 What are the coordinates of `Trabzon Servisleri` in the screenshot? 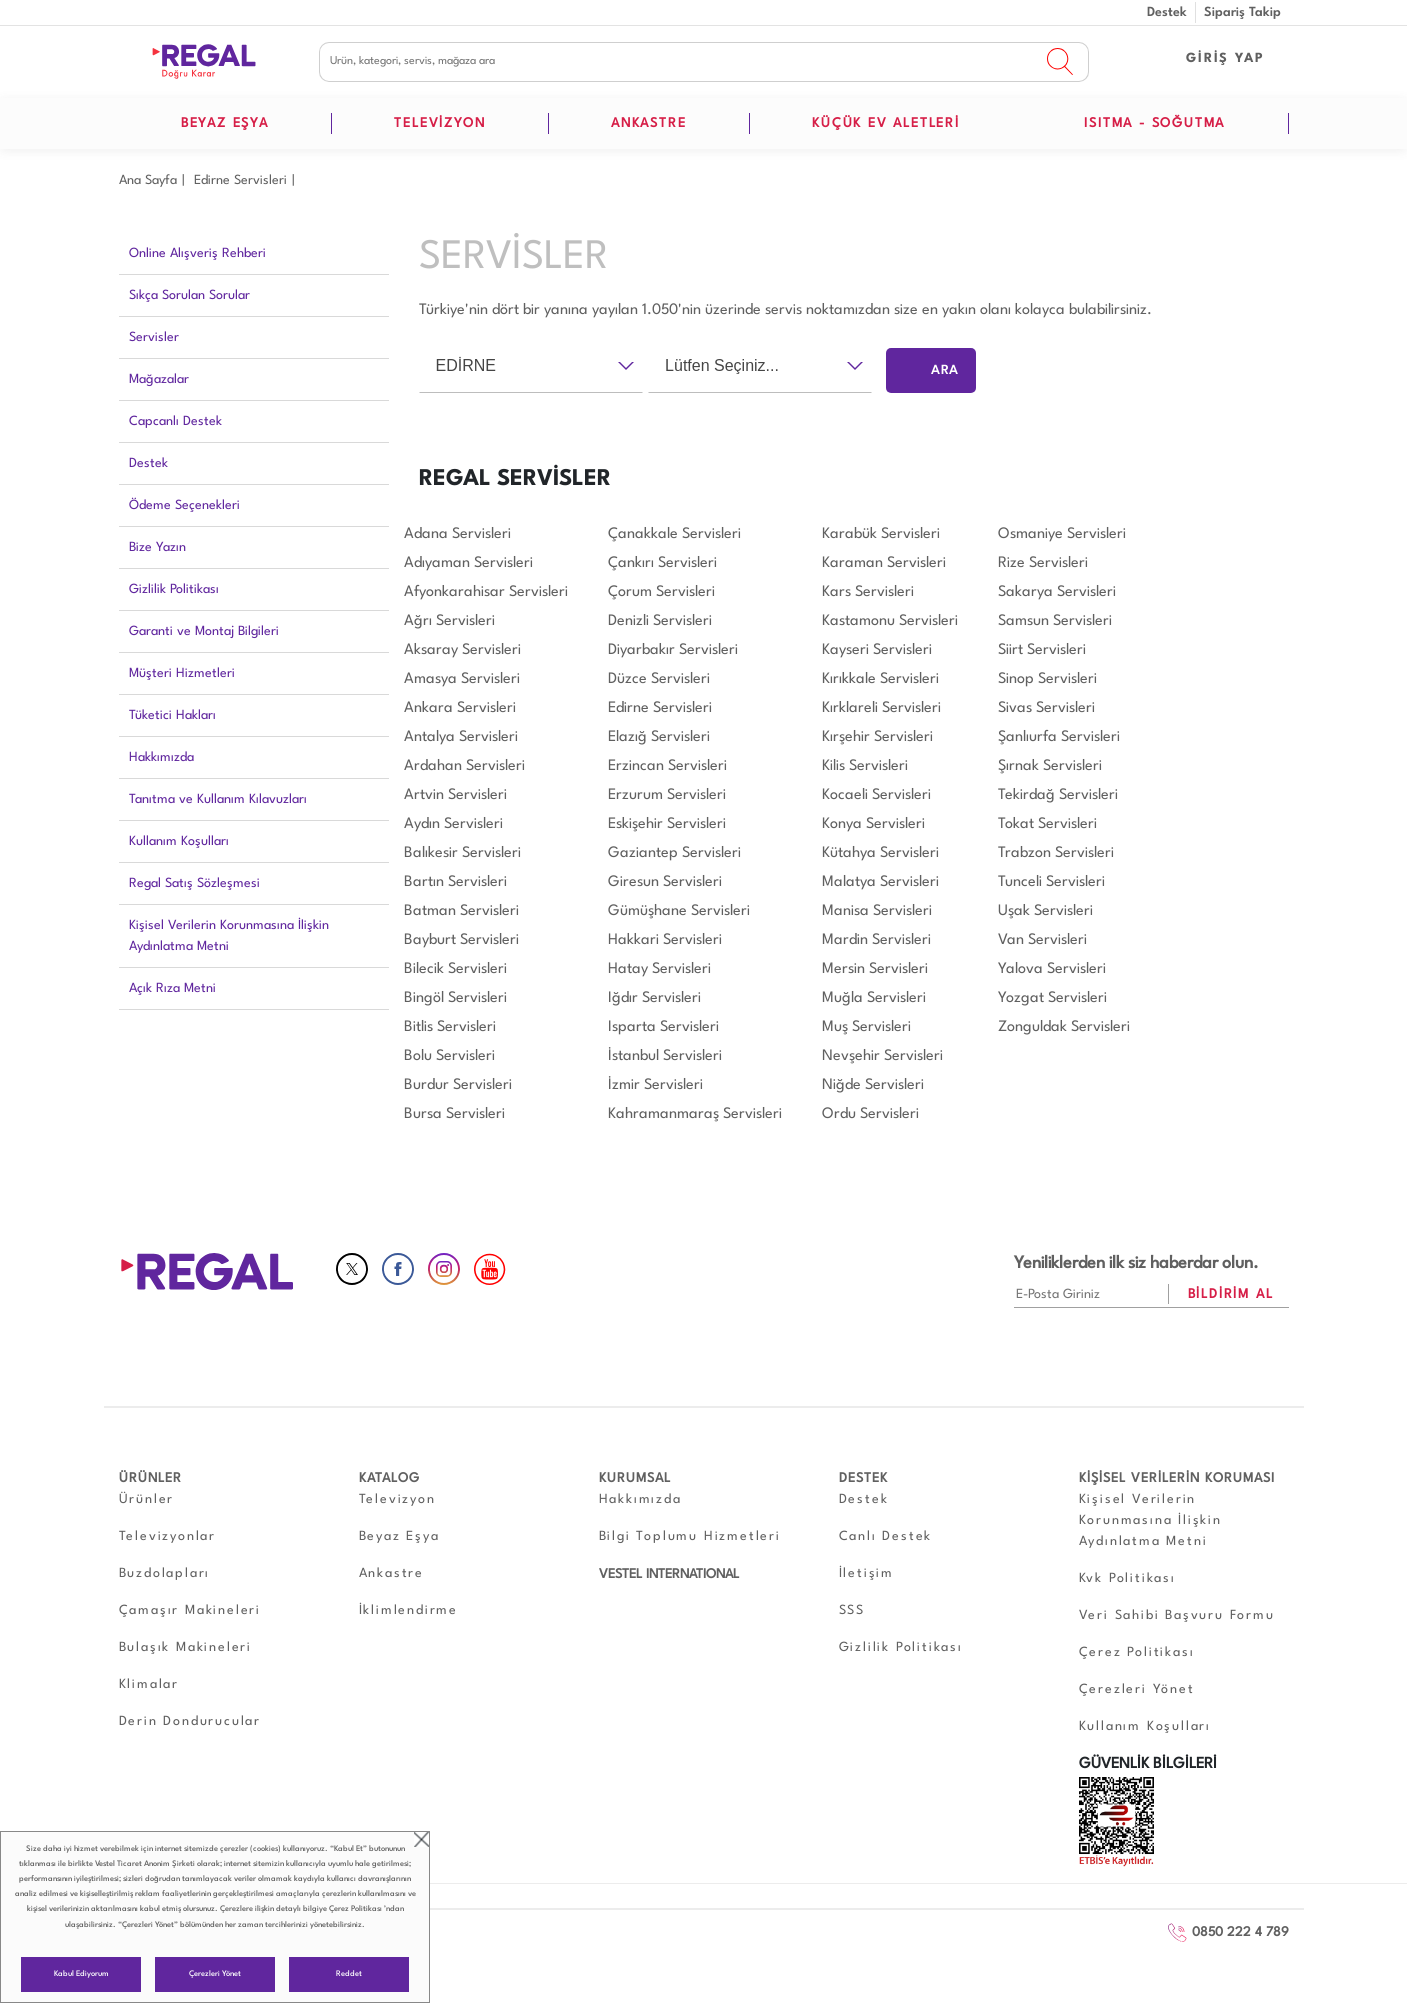 It's located at (1056, 853).